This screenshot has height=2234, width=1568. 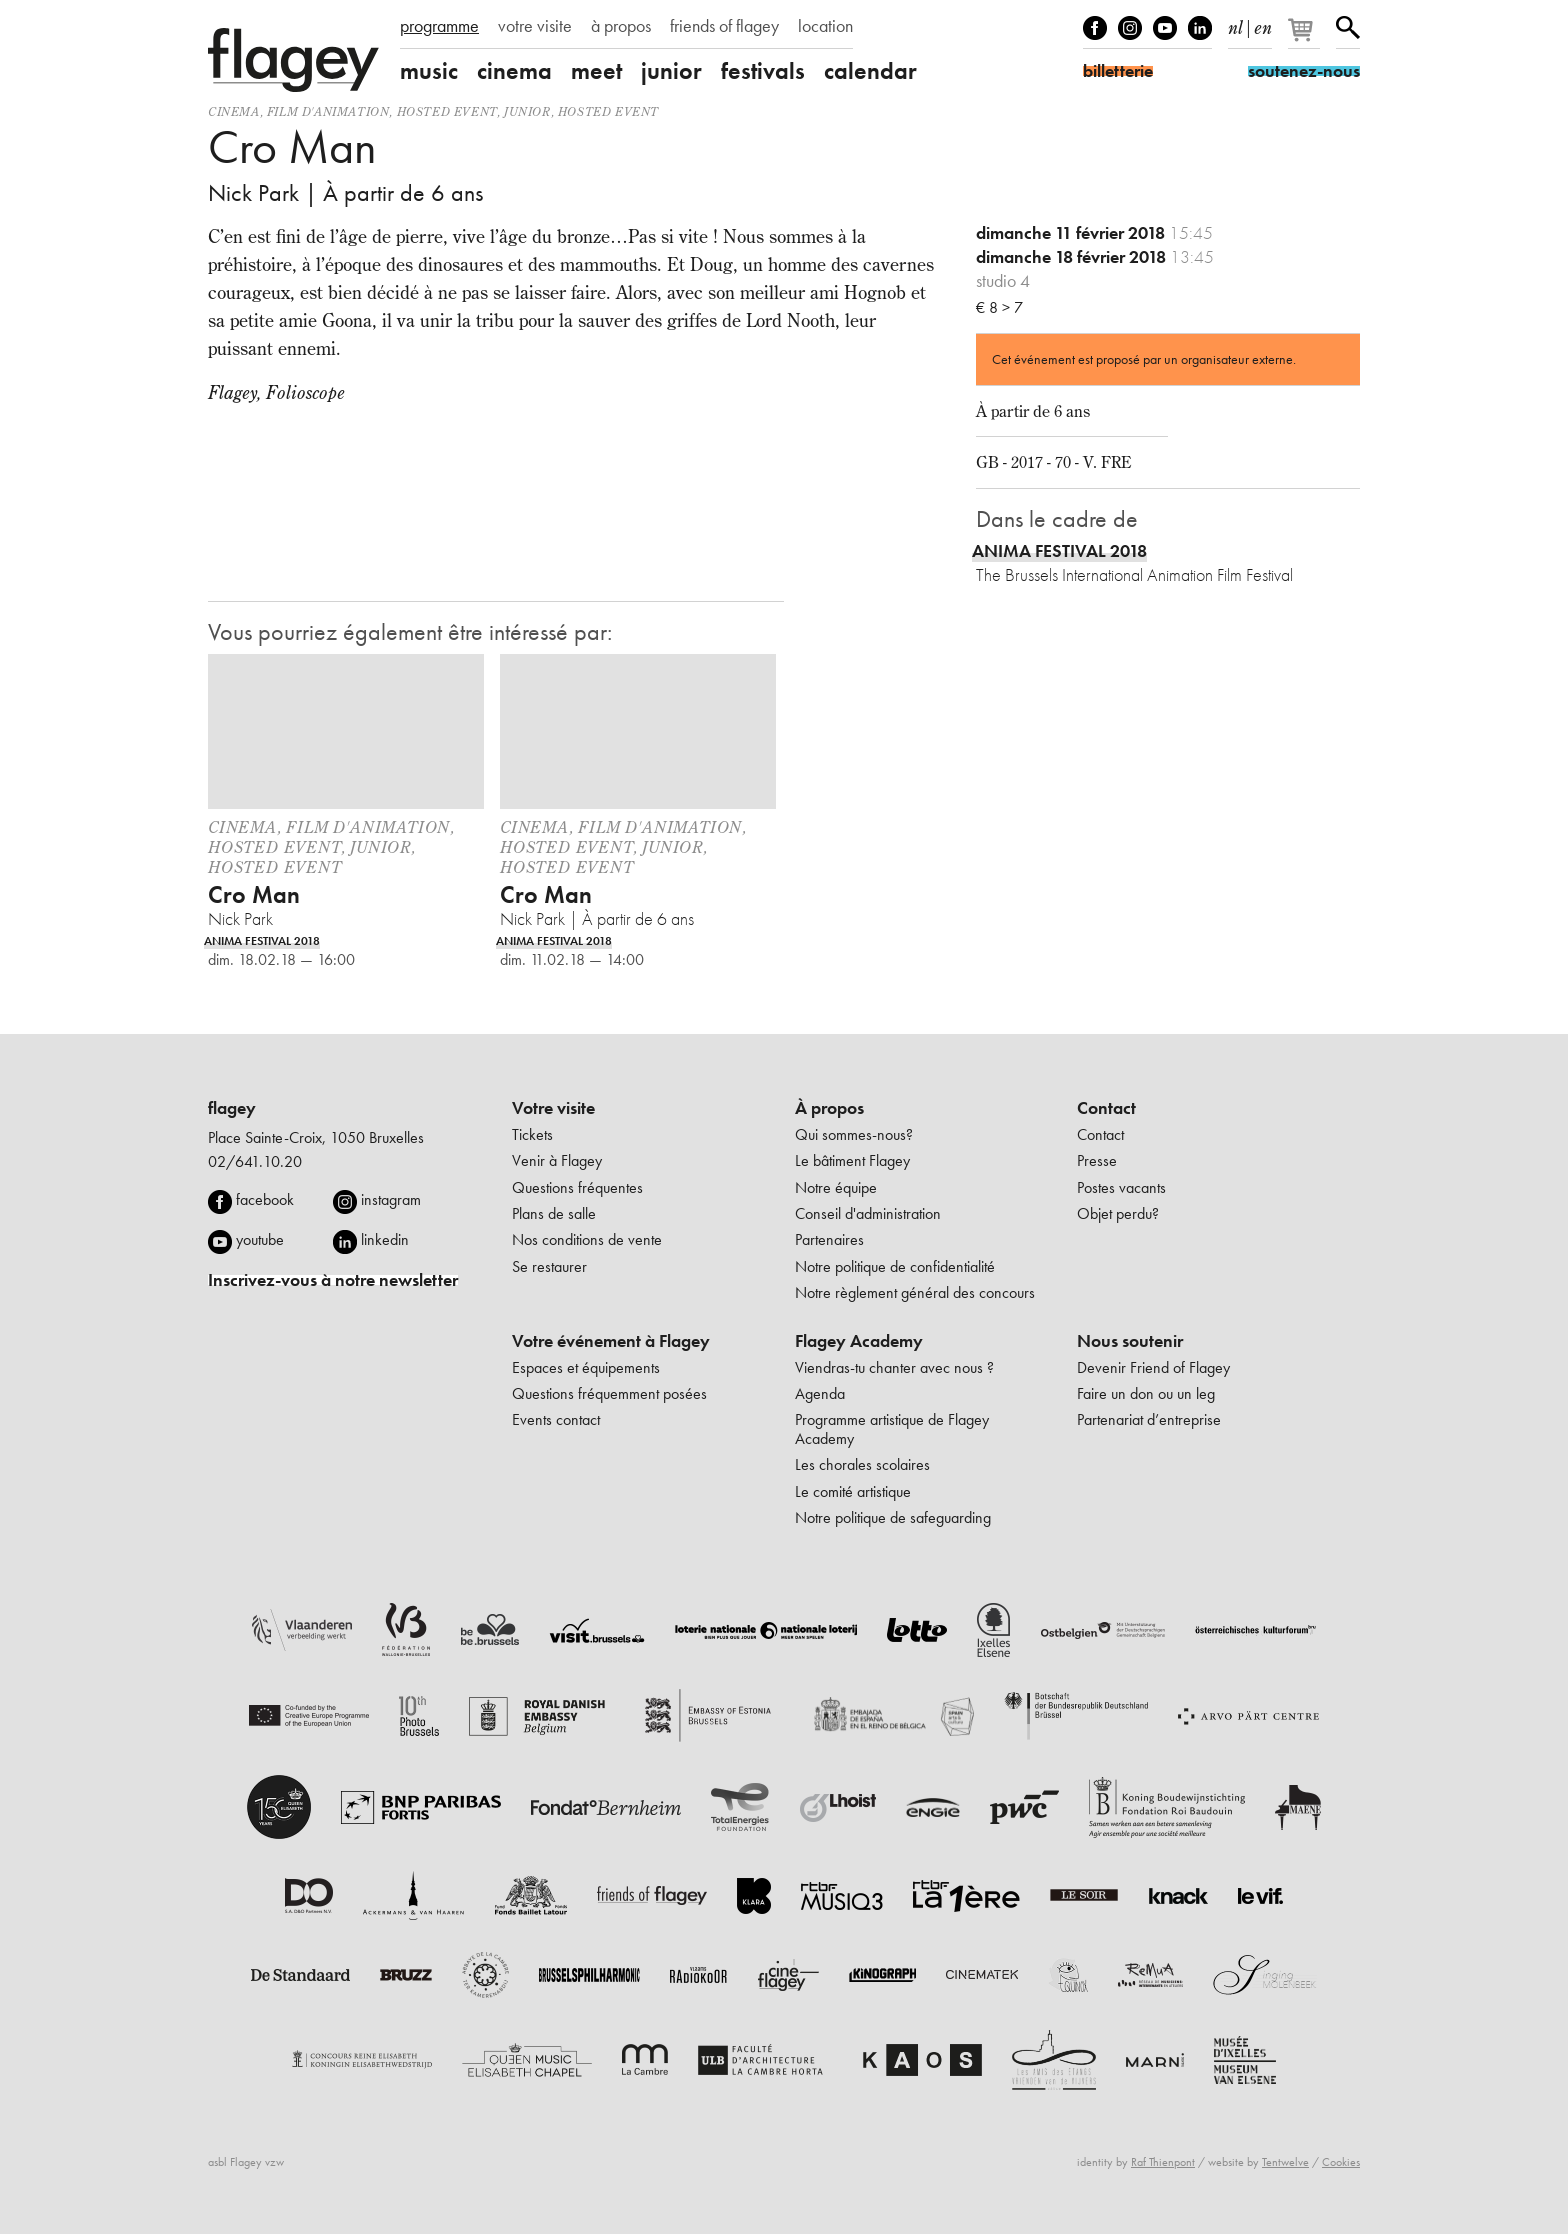 What do you see at coordinates (894, 1367) in the screenshot?
I see `Viendras-tu chanter avec nous ?` at bounding box center [894, 1367].